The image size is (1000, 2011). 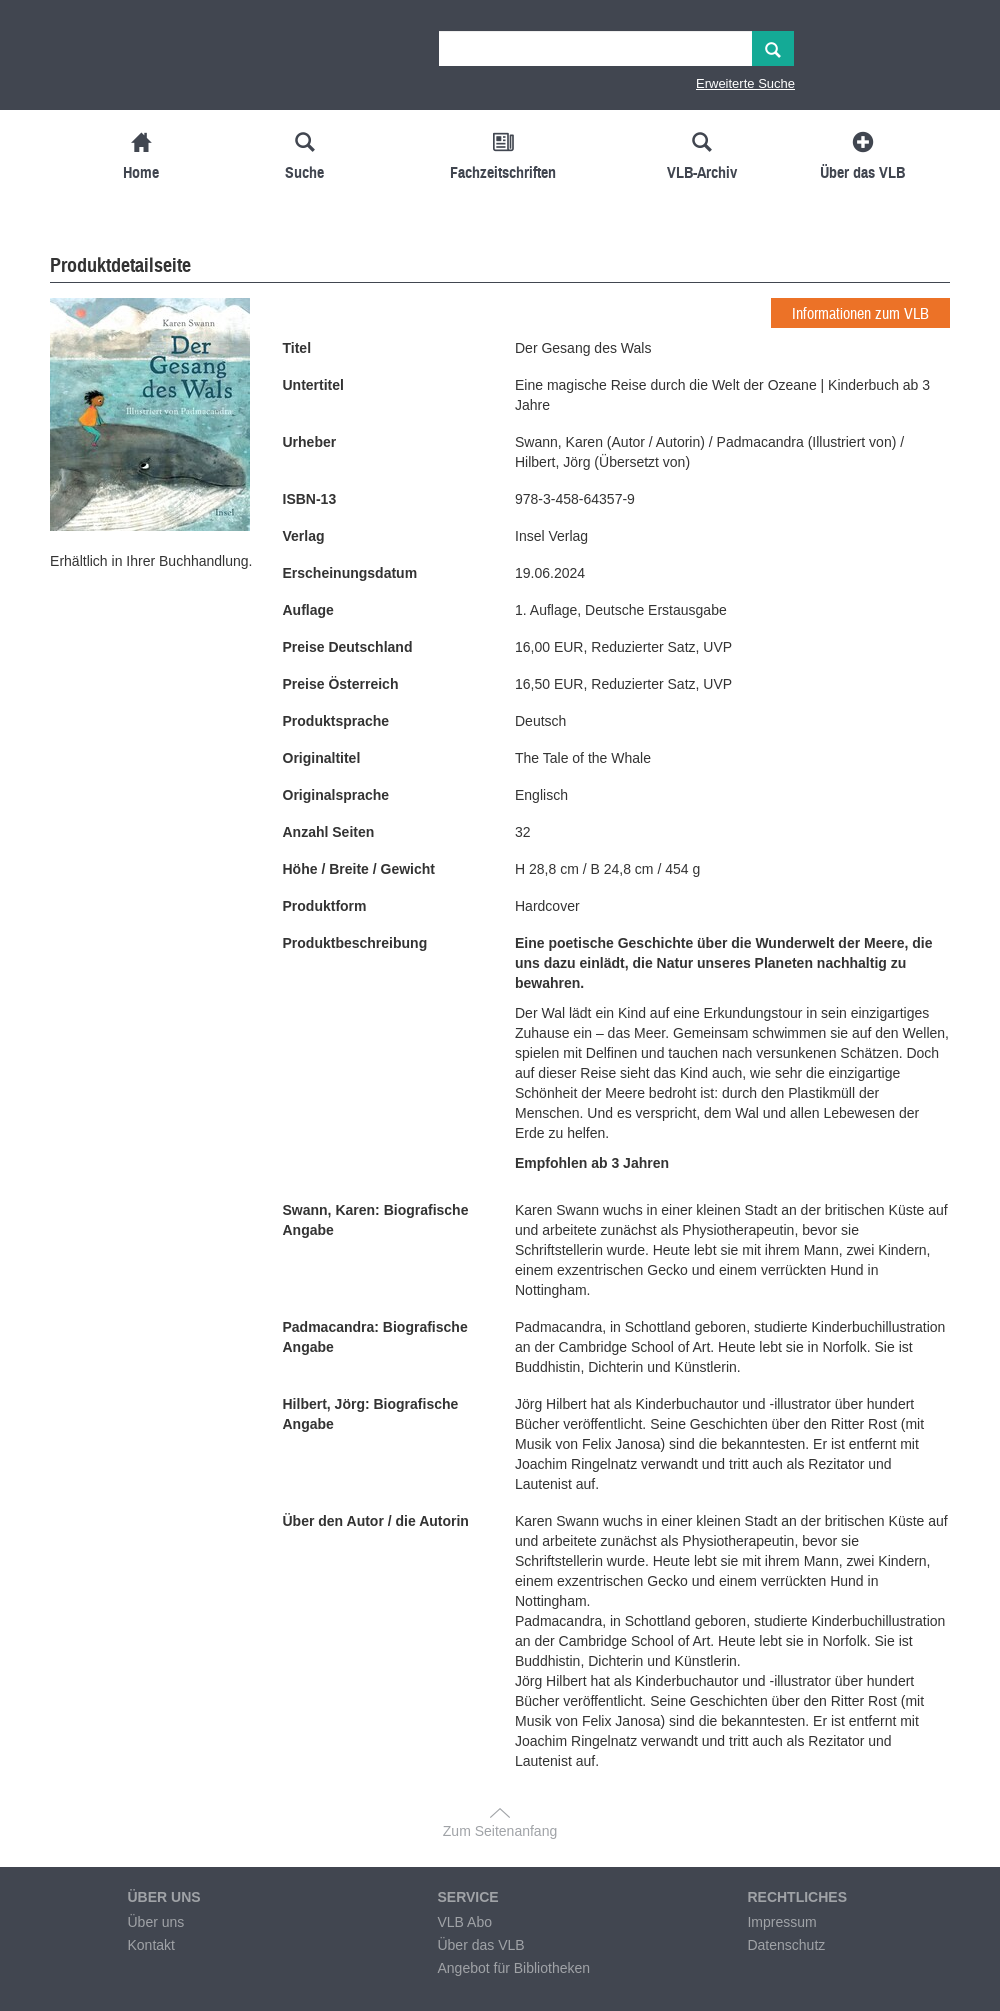 I want to click on ISBN-13, so click(x=310, y=499).